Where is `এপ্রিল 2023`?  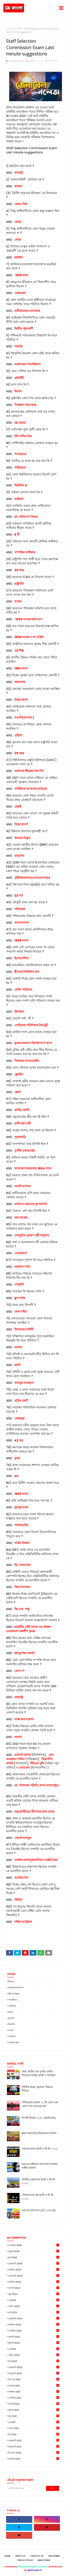 এপ্রিল 2023 is located at coordinates (33, 2306).